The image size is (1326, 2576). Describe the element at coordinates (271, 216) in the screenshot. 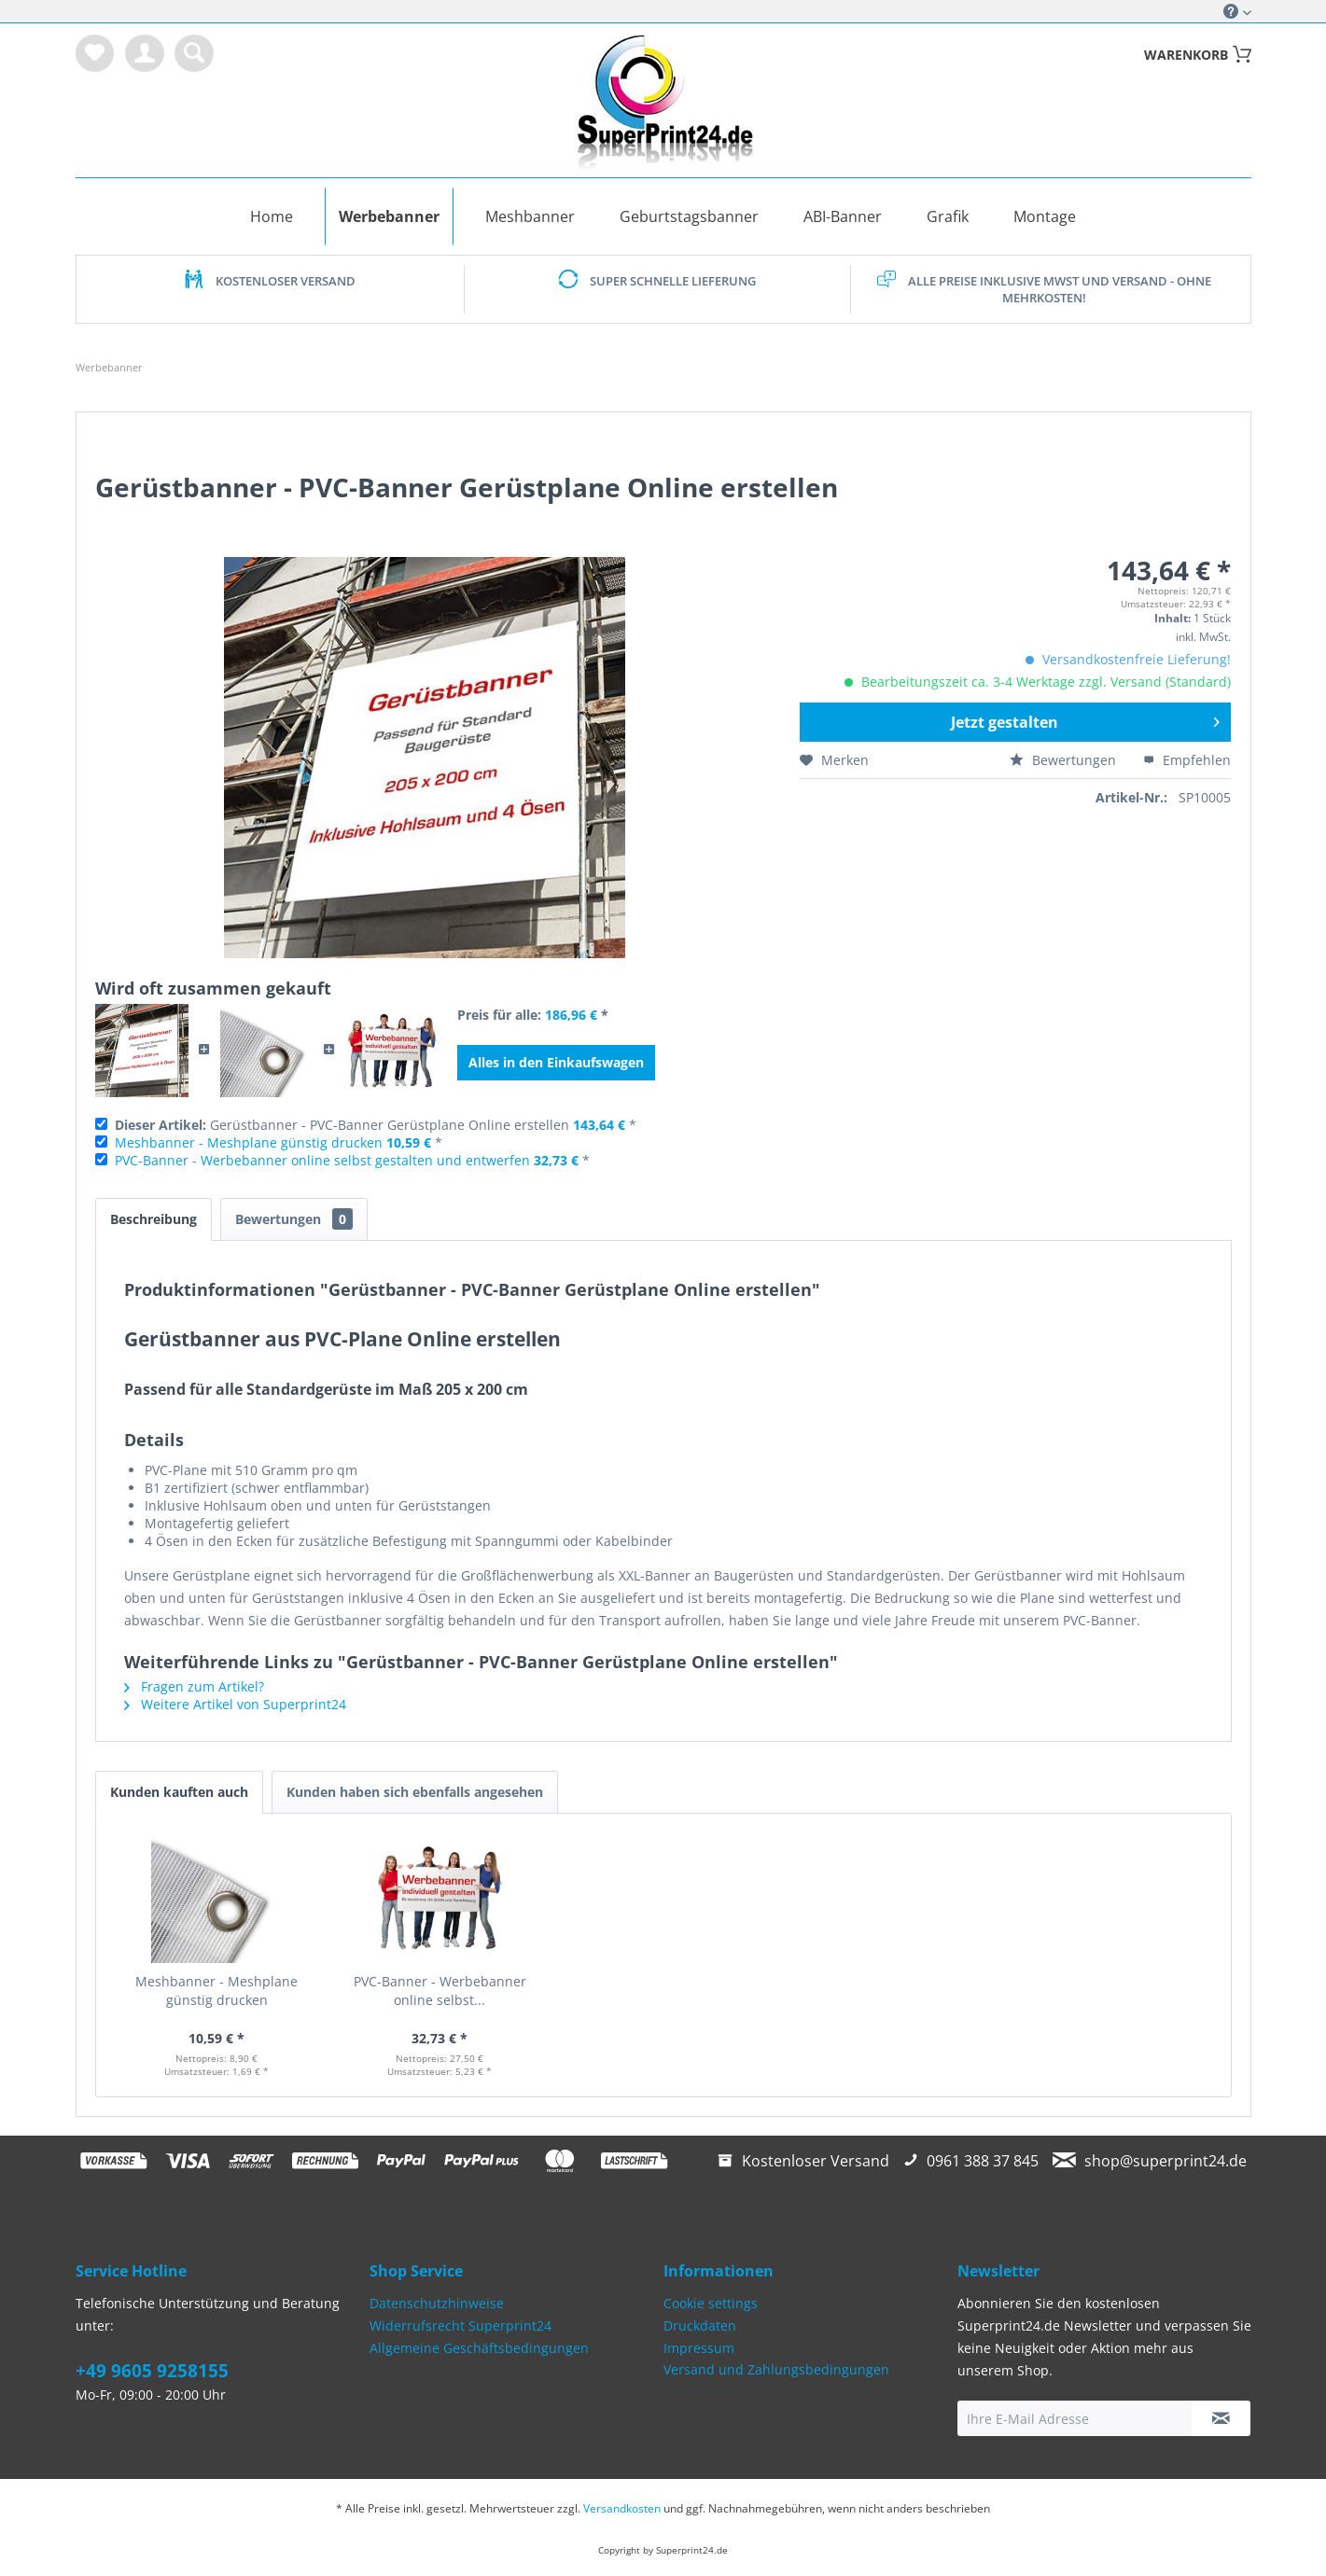

I see `[Home]` at that location.